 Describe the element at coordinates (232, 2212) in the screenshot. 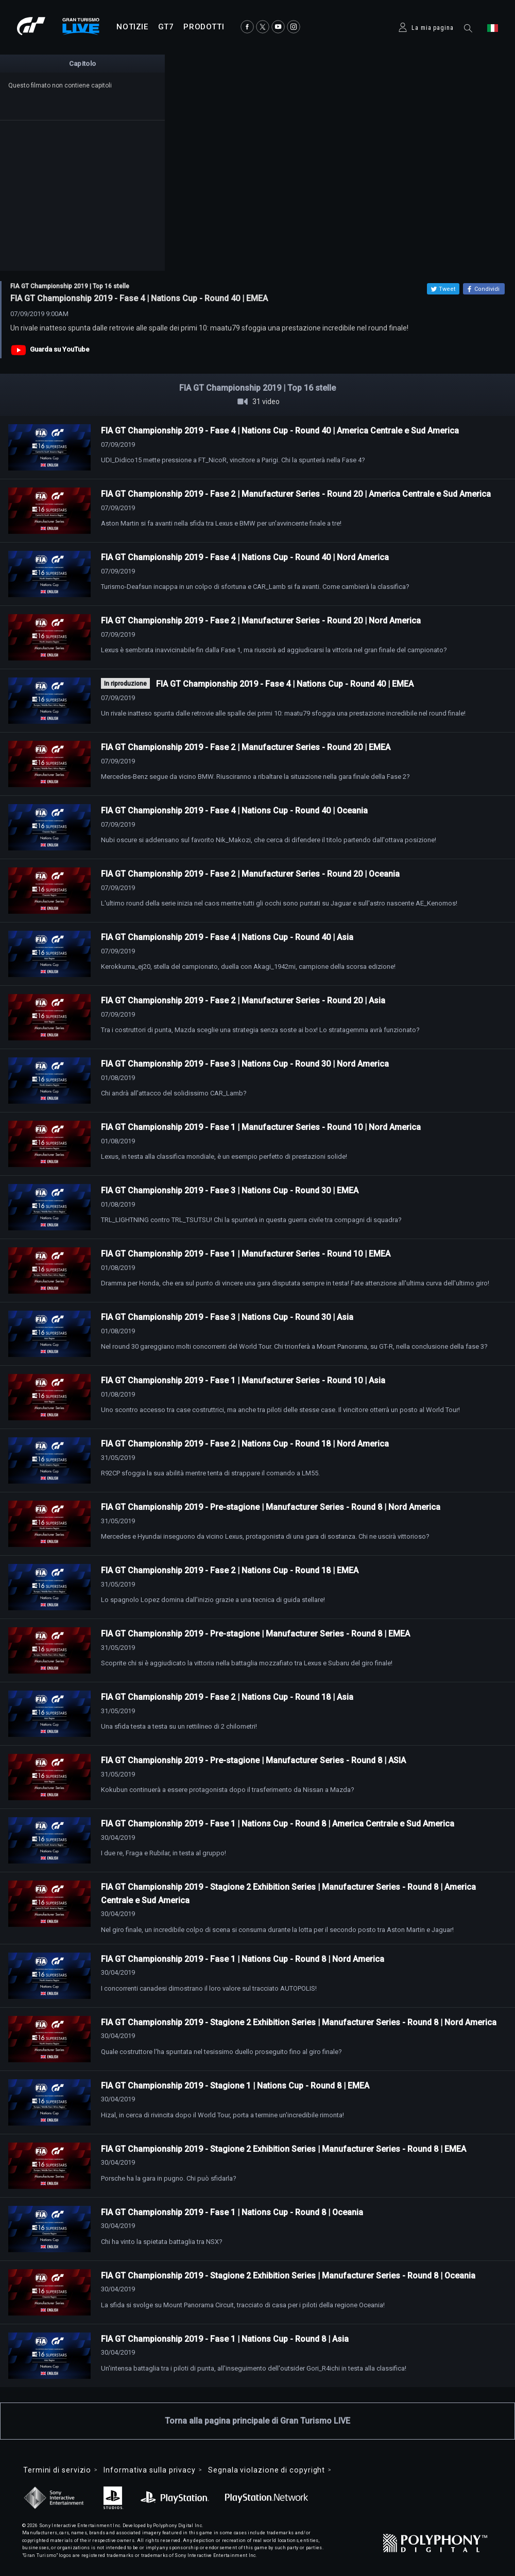

I see `FIA GT Championship 2019 - Fase 1 | Nations Cup - Round 8 | Oceania` at that location.